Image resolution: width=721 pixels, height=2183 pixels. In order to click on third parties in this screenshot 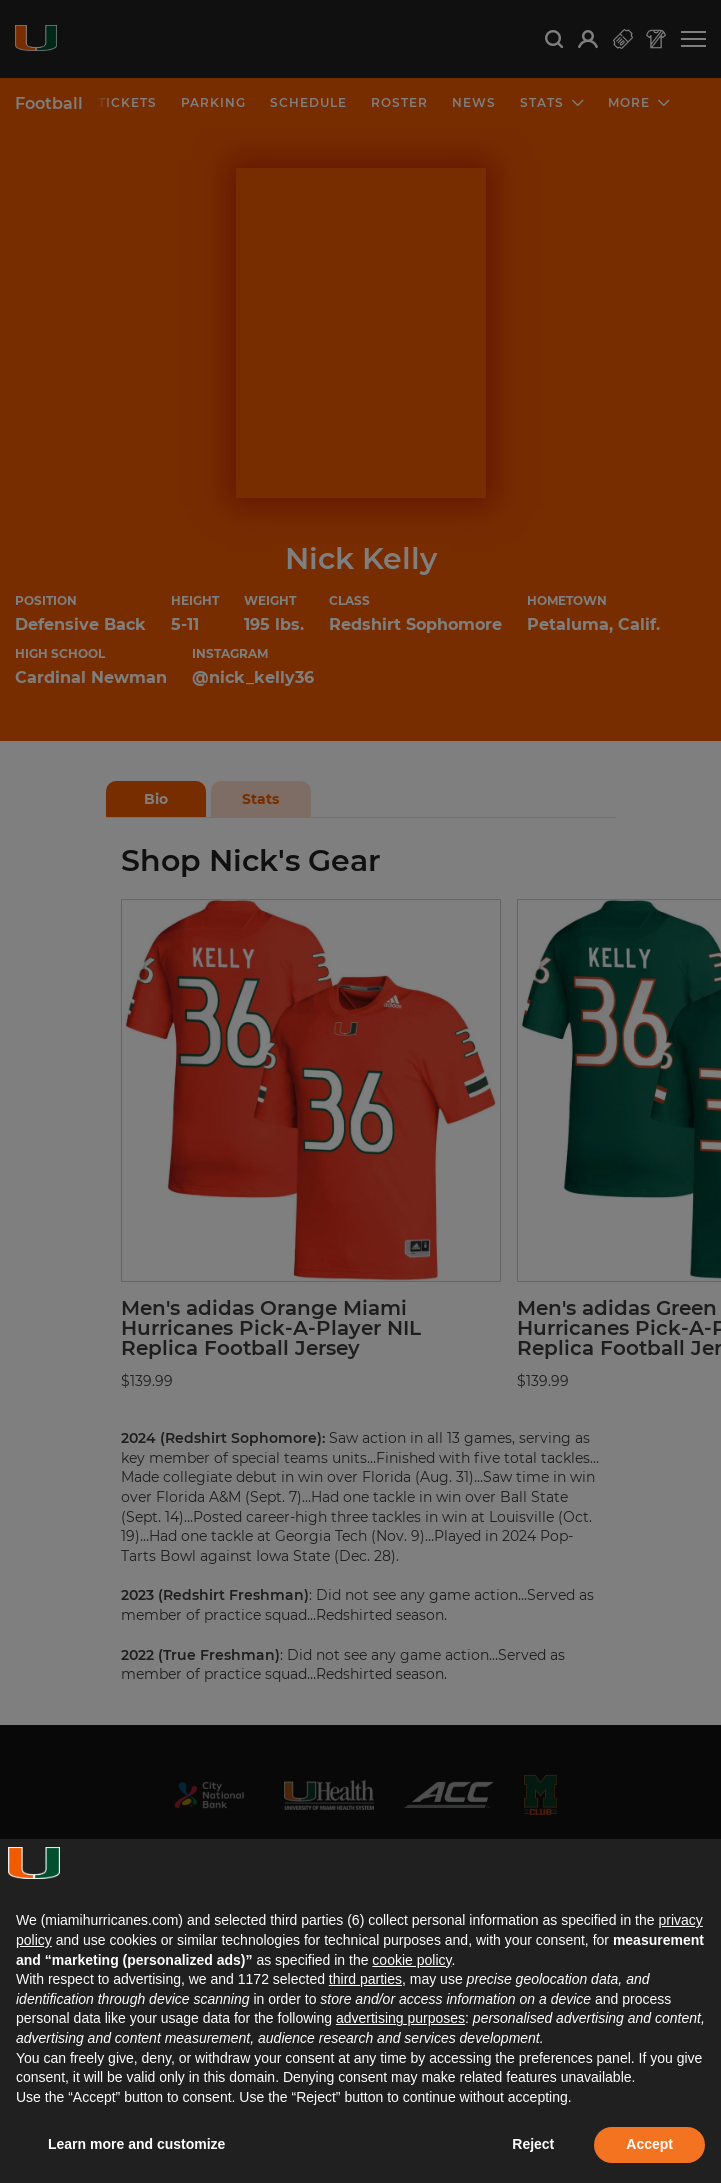, I will do `click(365, 1979)`.